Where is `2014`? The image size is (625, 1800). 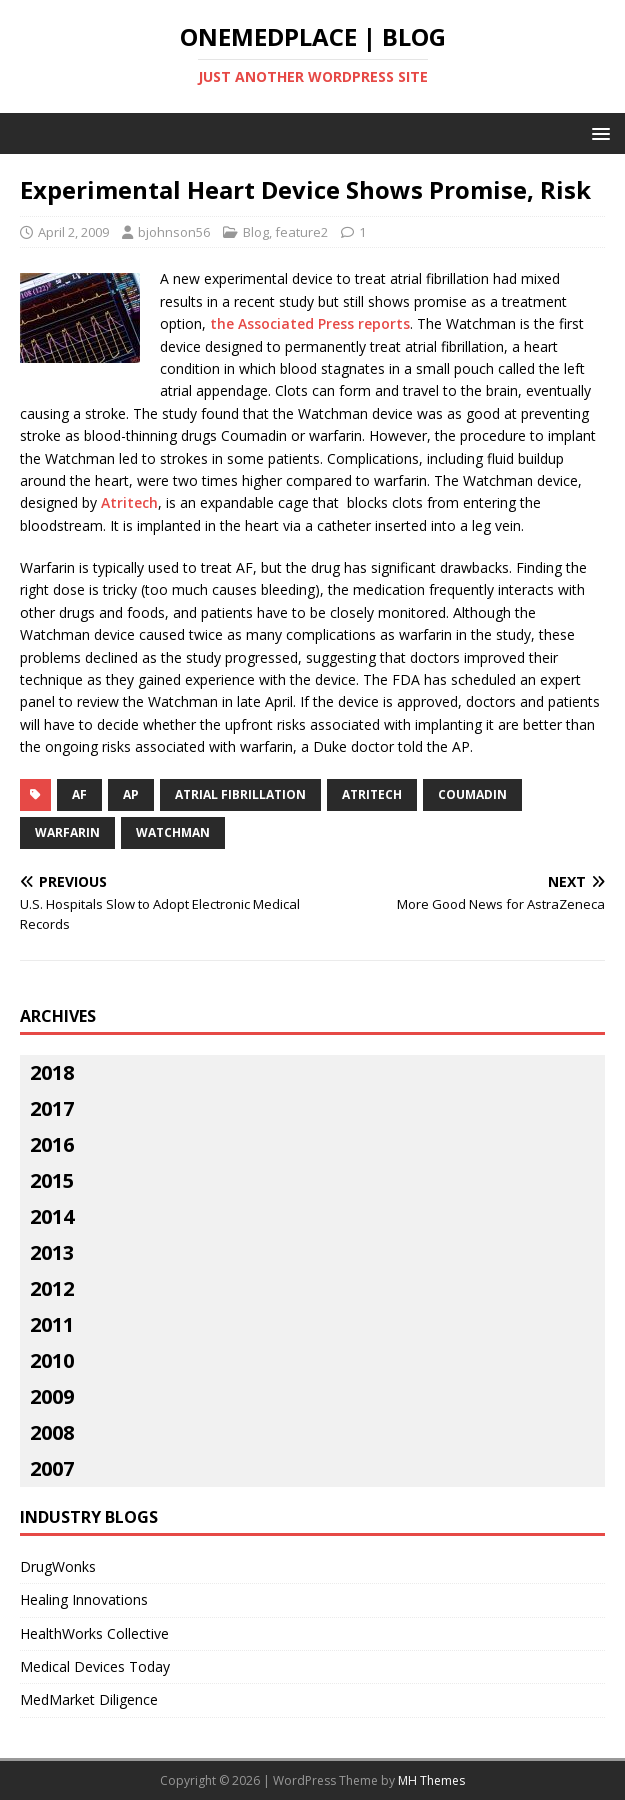 2014 is located at coordinates (52, 1216).